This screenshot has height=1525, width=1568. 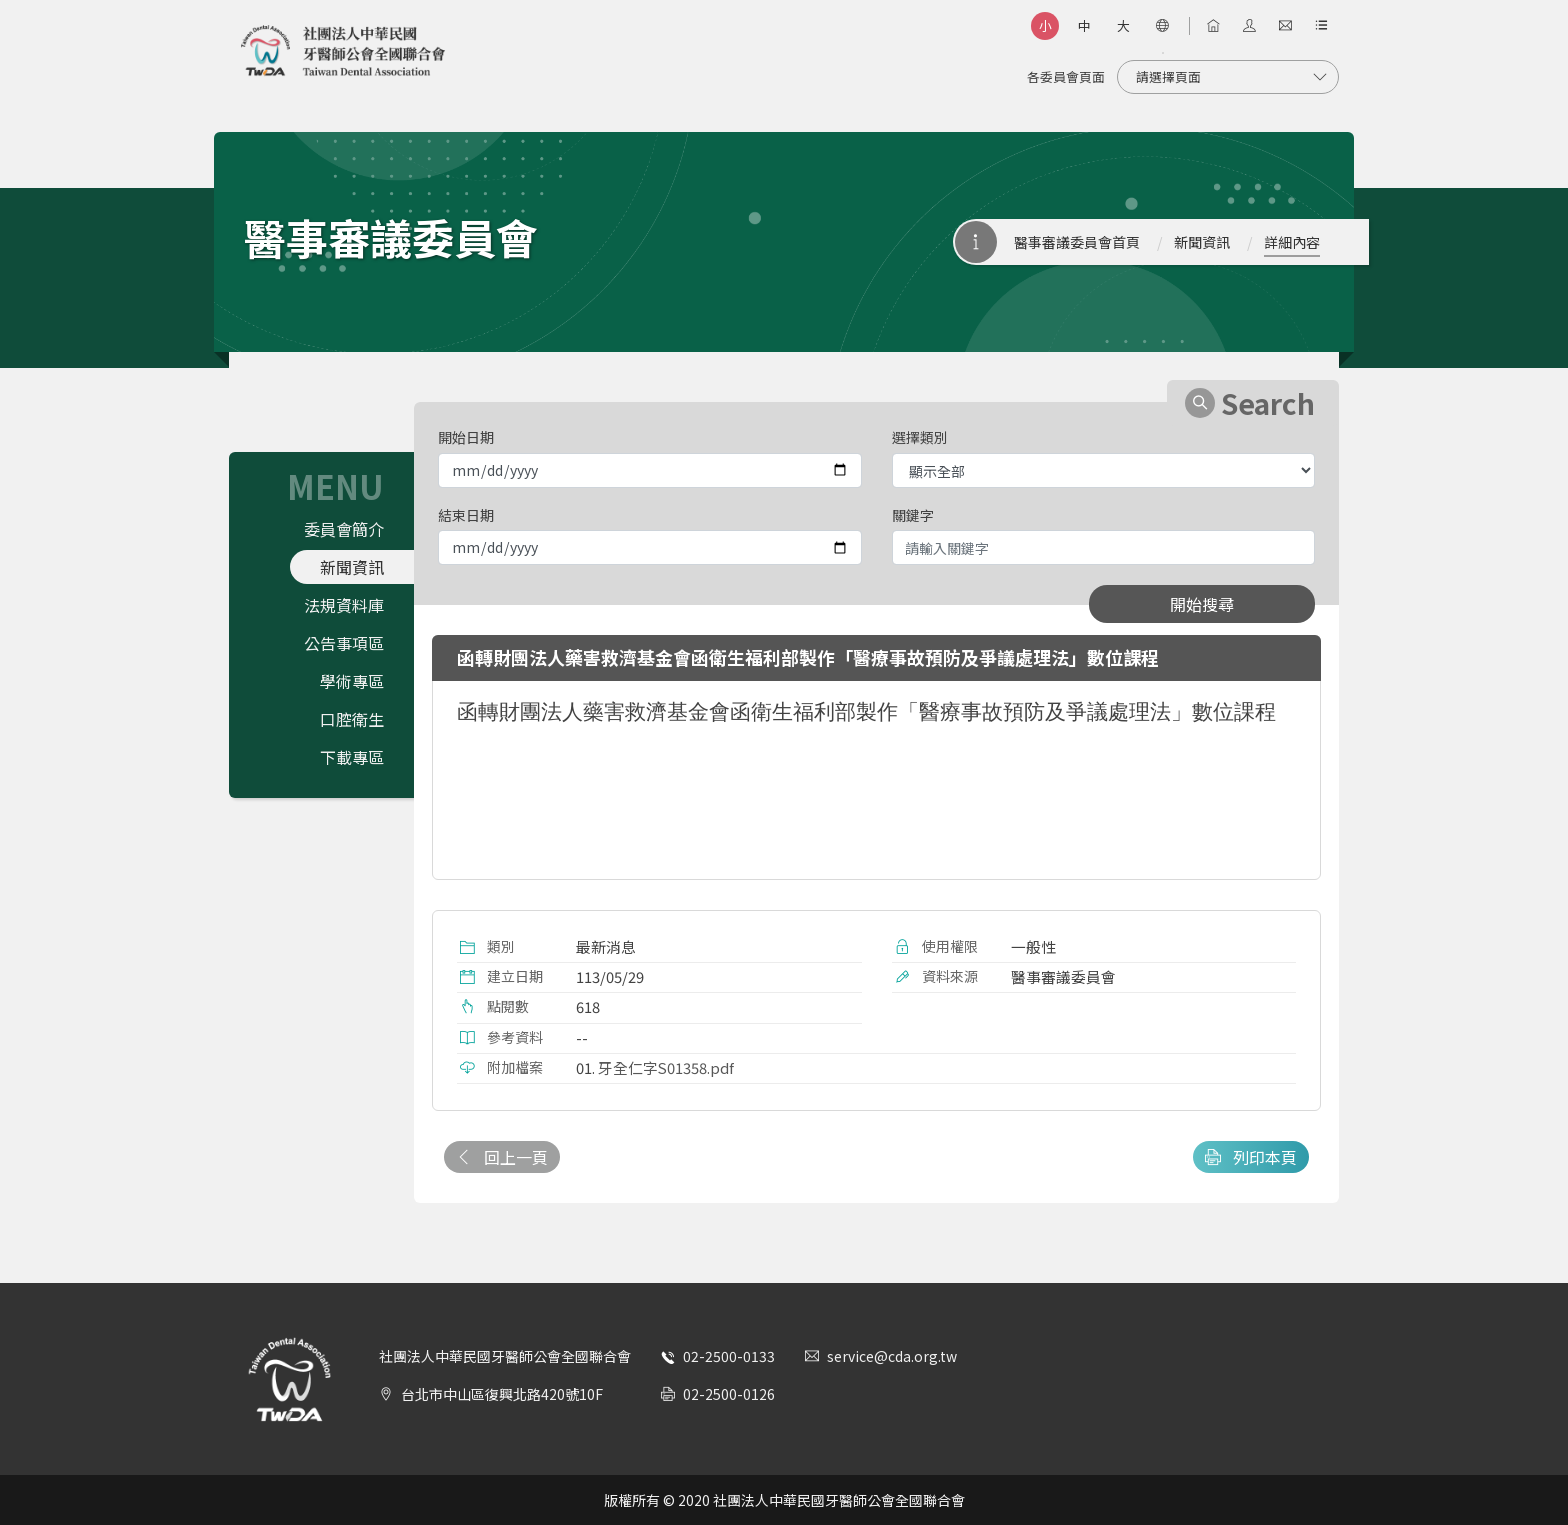 What do you see at coordinates (1077, 242) in the screenshot?
I see `醫事審議委員會首頁` at bounding box center [1077, 242].